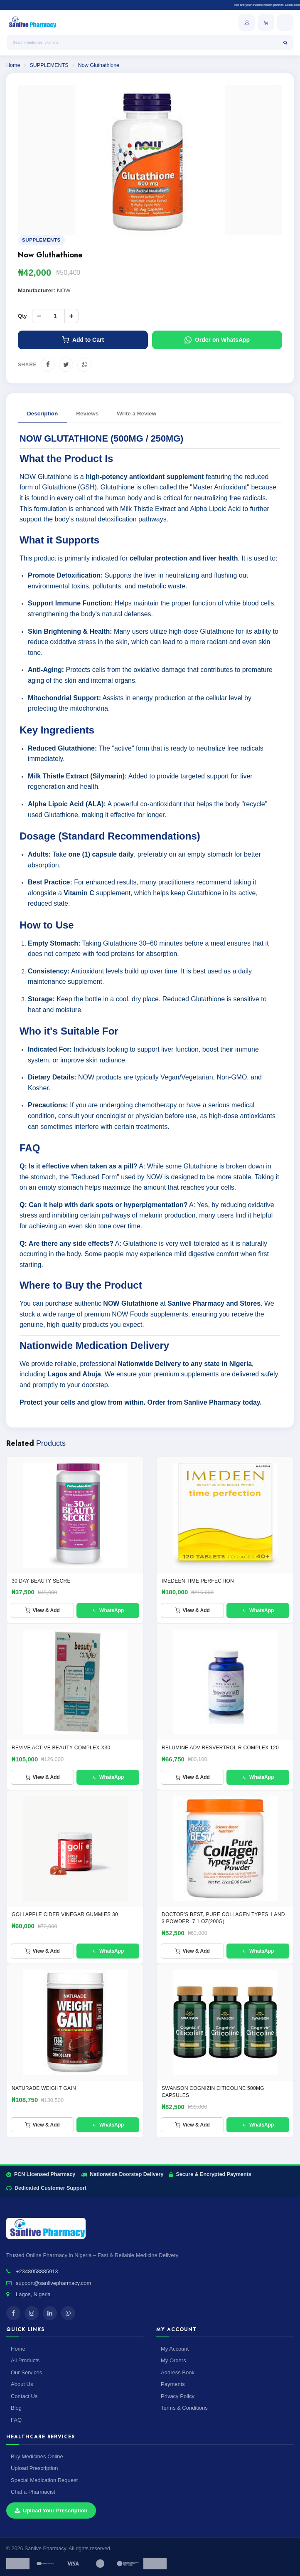 This screenshot has height=2576, width=300. Describe the element at coordinates (220, 1748) in the screenshot. I see `RELUMINE ADV RESVERTROL R COMPLEX 120` at that location.